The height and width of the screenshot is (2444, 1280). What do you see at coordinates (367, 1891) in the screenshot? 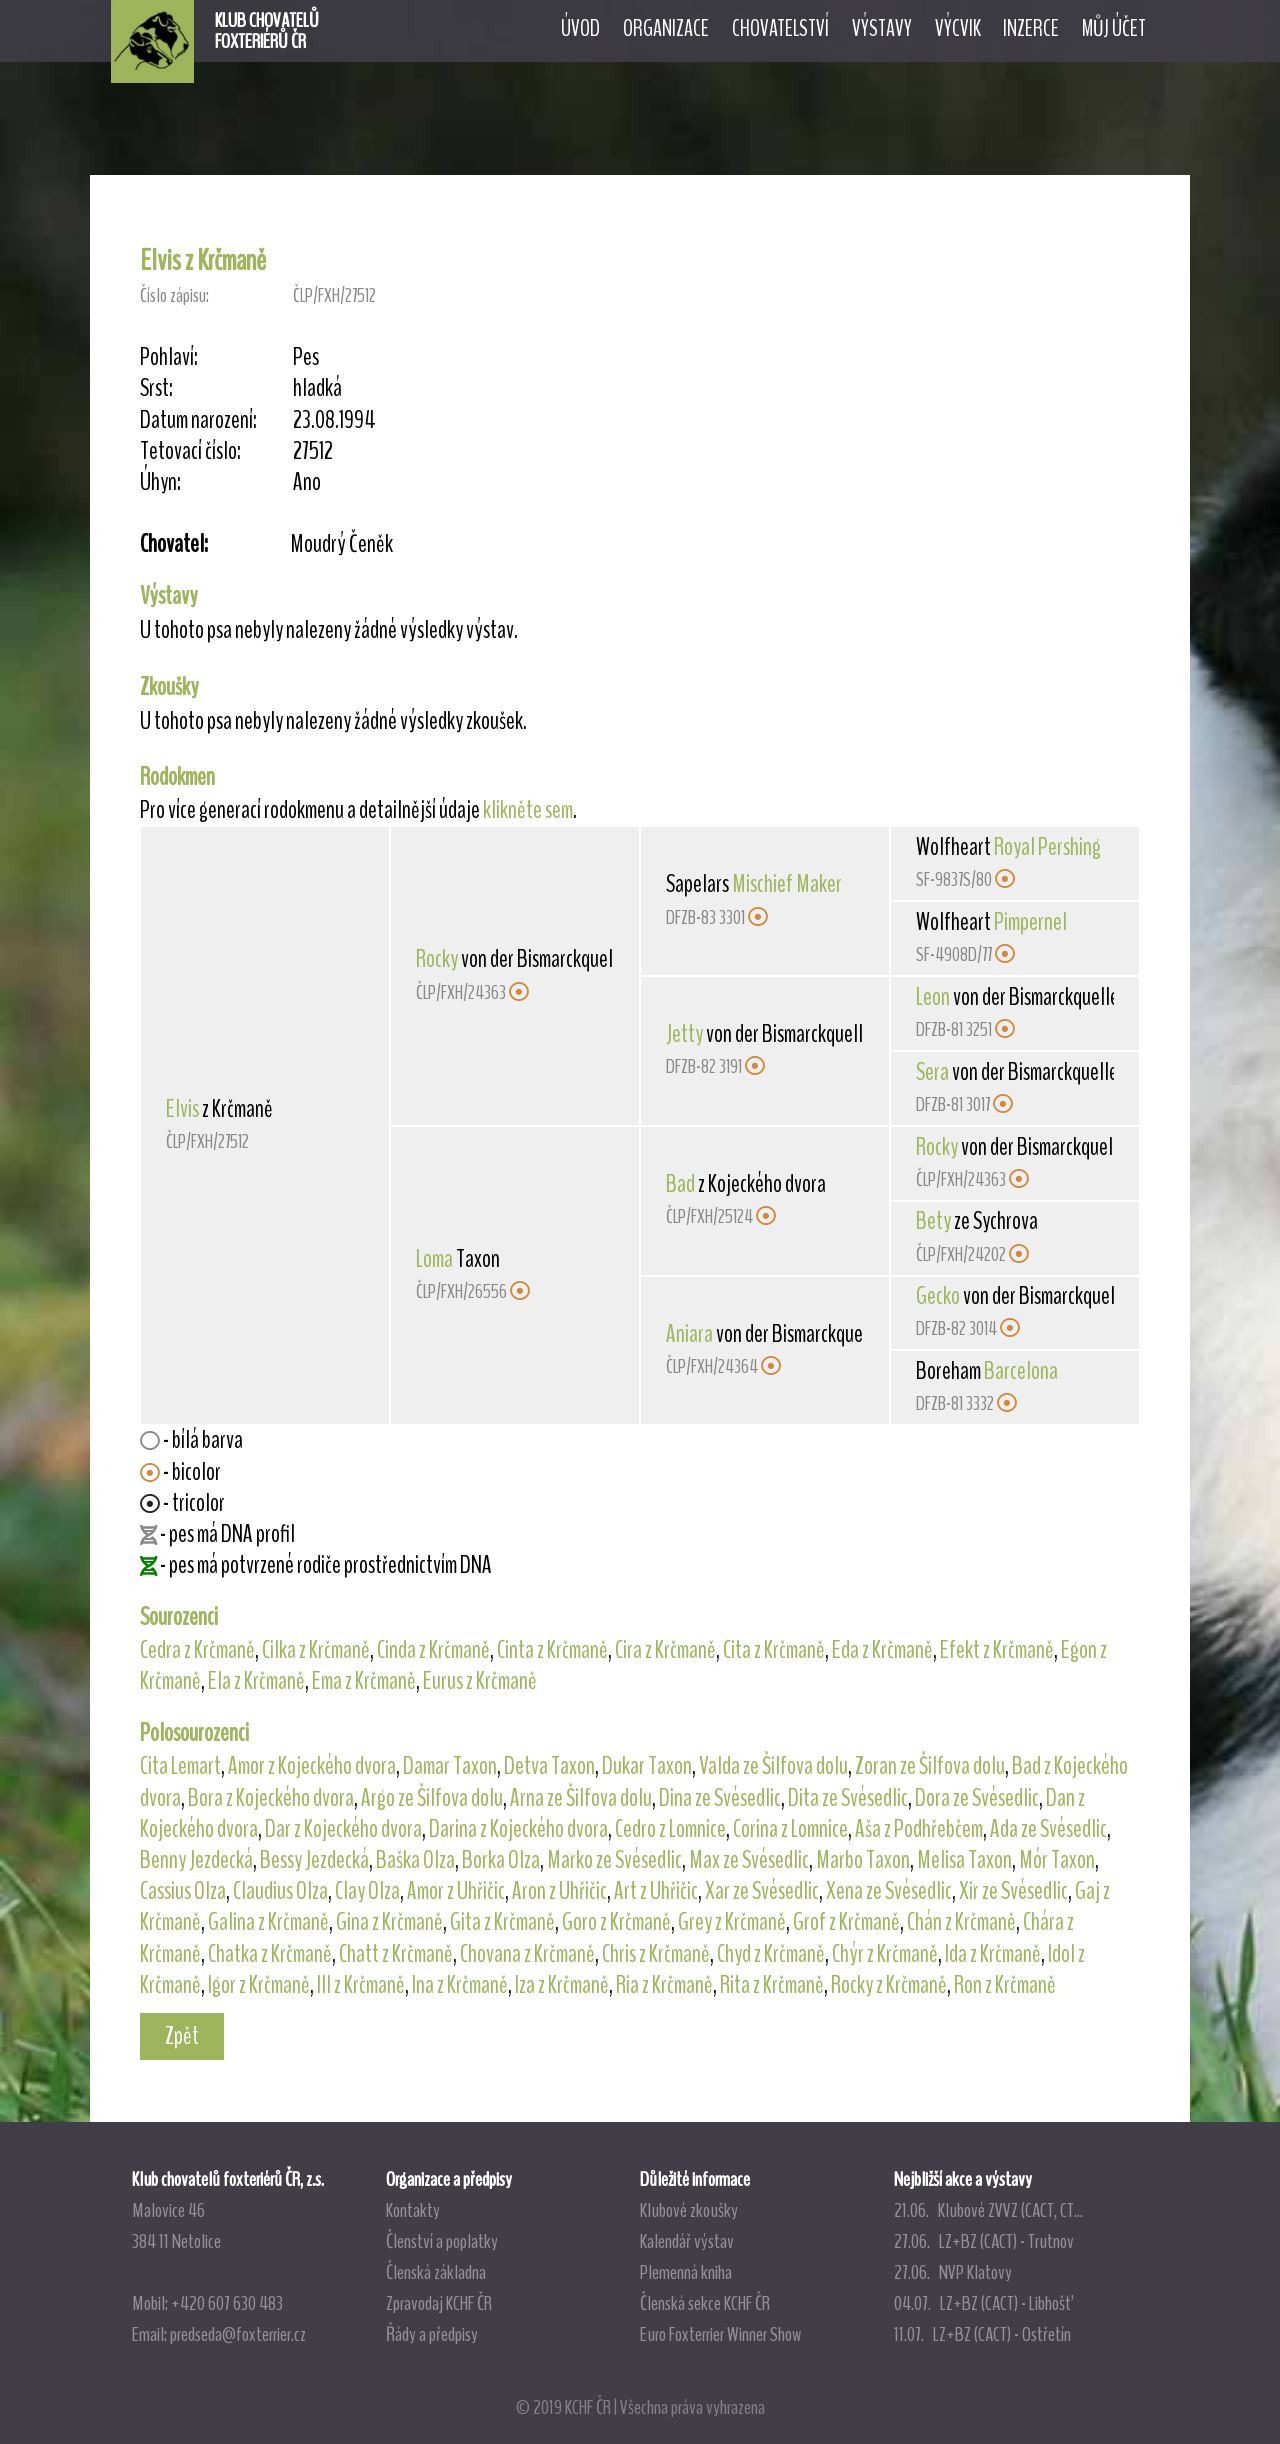
I see `Clay Olza` at bounding box center [367, 1891].